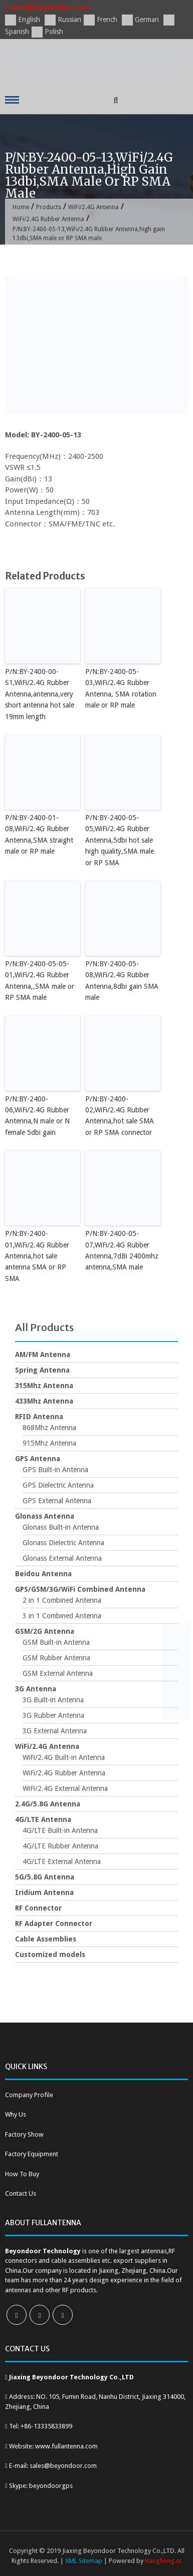  Describe the element at coordinates (38, 1908) in the screenshot. I see `RF Connector` at that location.